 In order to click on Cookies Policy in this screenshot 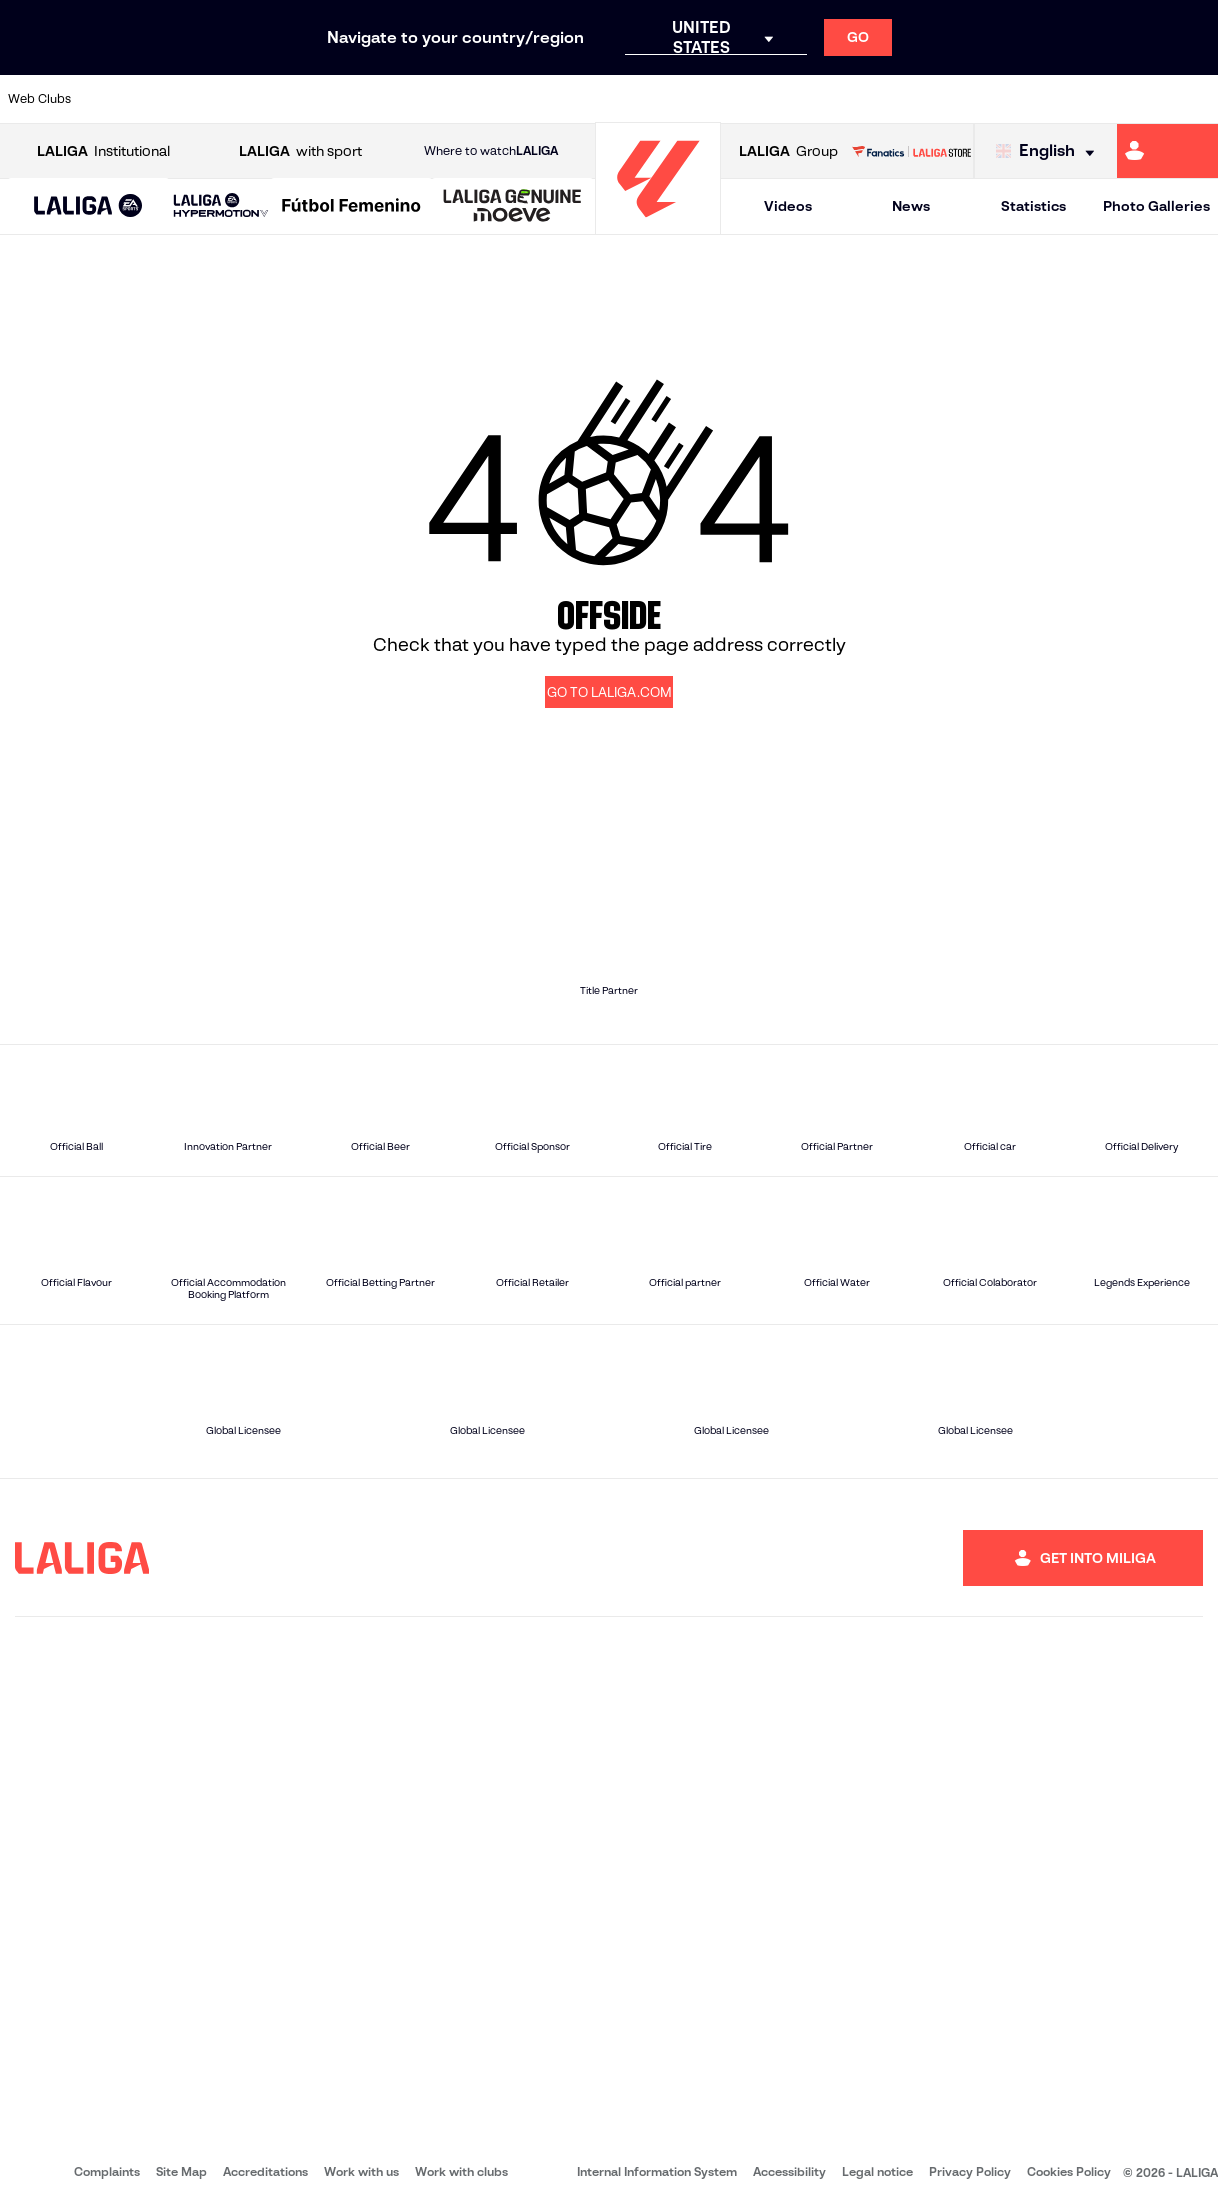, I will do `click(1069, 2171)`.